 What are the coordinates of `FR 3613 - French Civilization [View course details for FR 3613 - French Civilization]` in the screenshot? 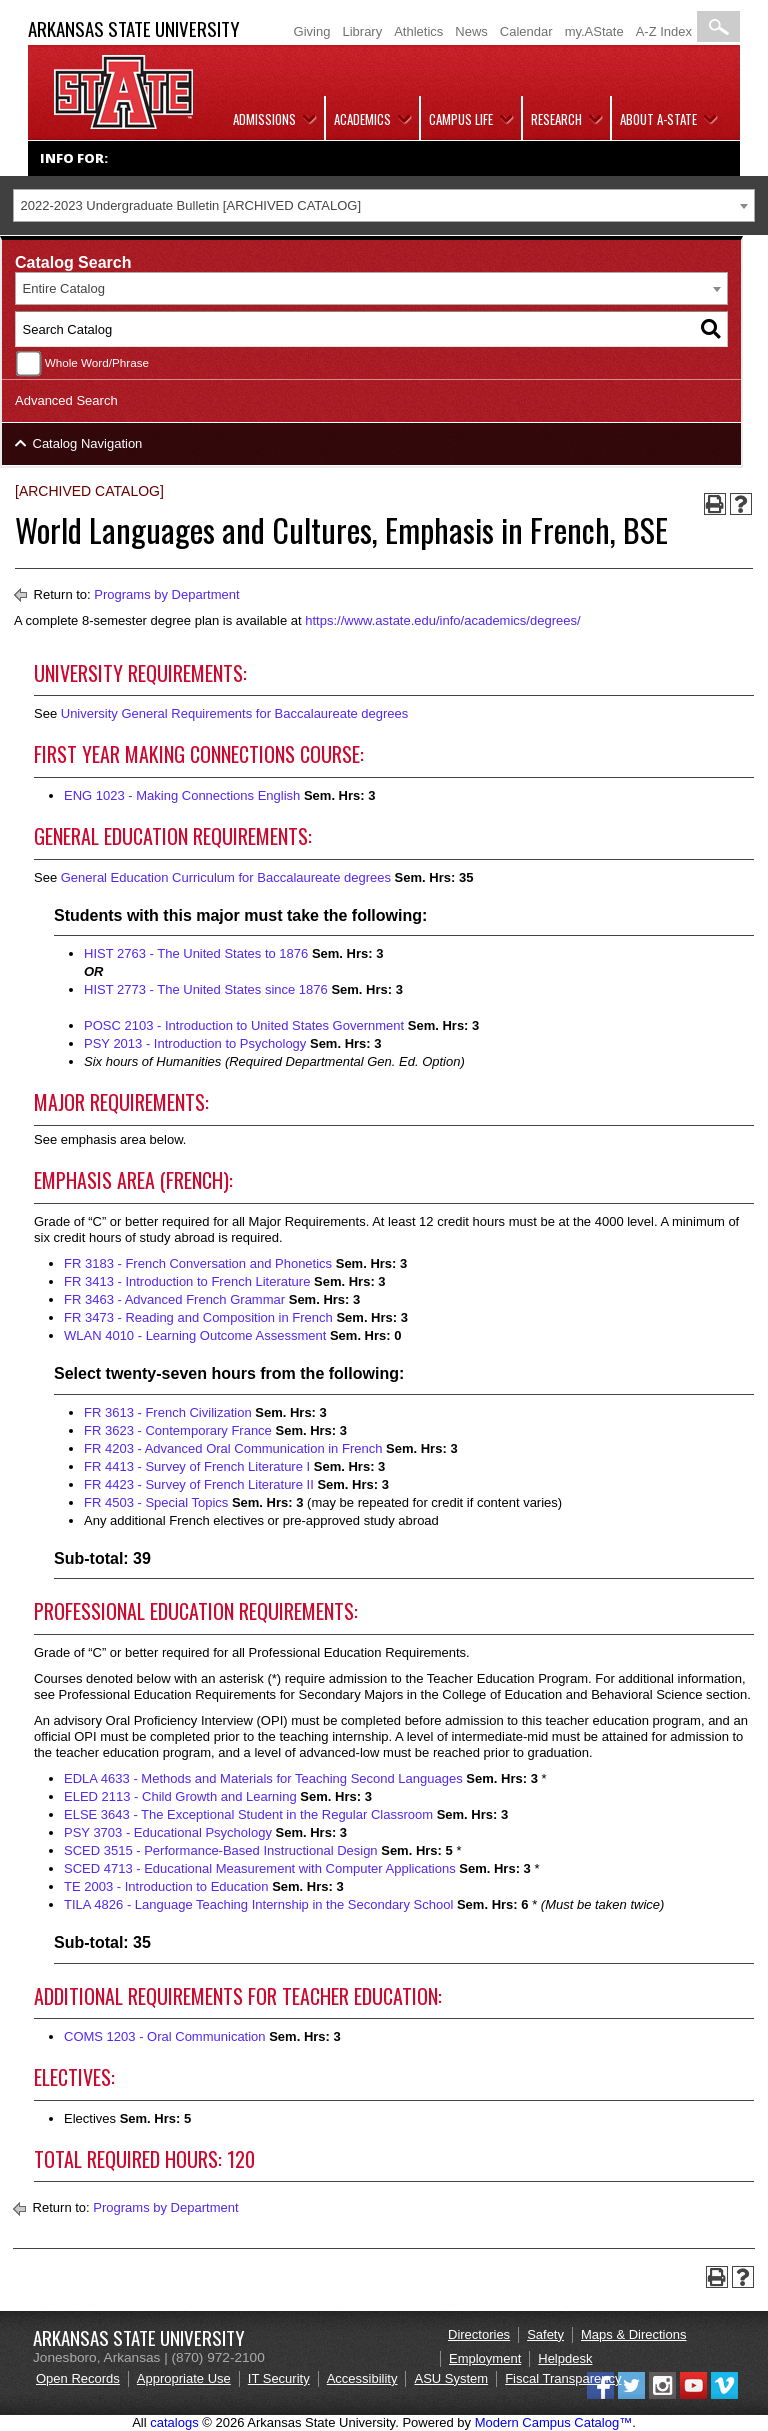 It's located at (168, 1412).